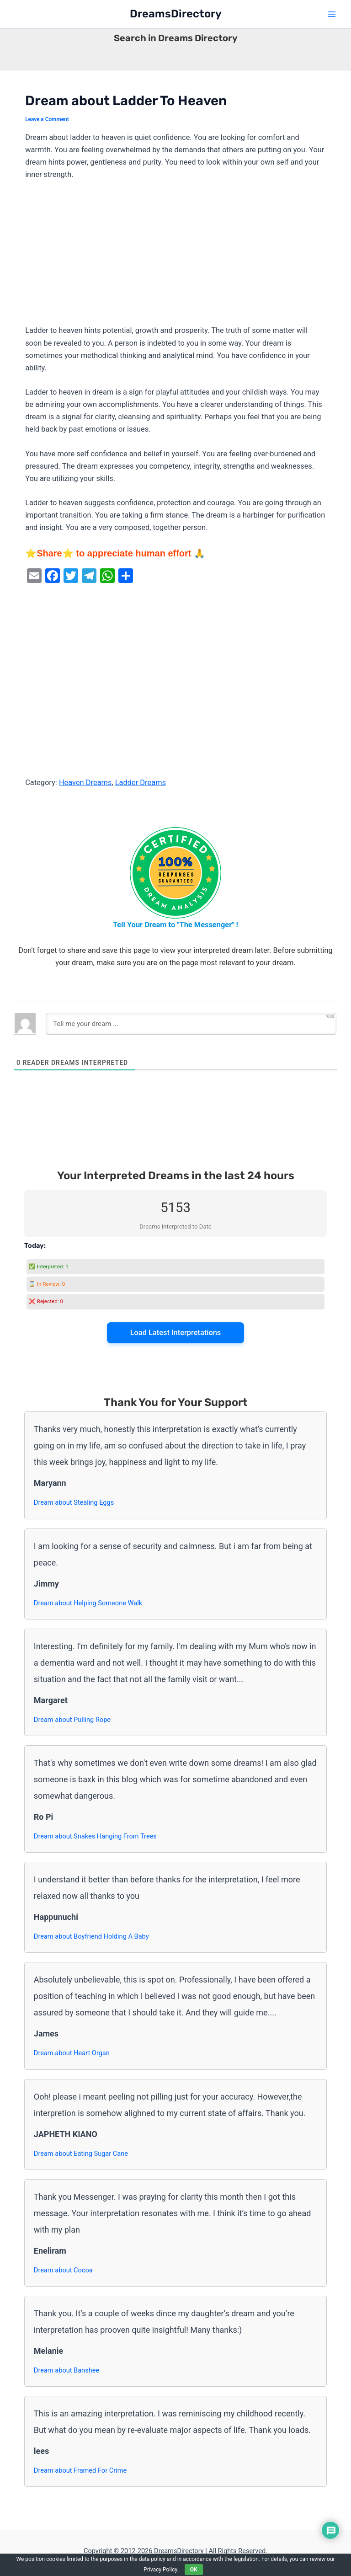  What do you see at coordinates (47, 119) in the screenshot?
I see `Leave a Comment` at bounding box center [47, 119].